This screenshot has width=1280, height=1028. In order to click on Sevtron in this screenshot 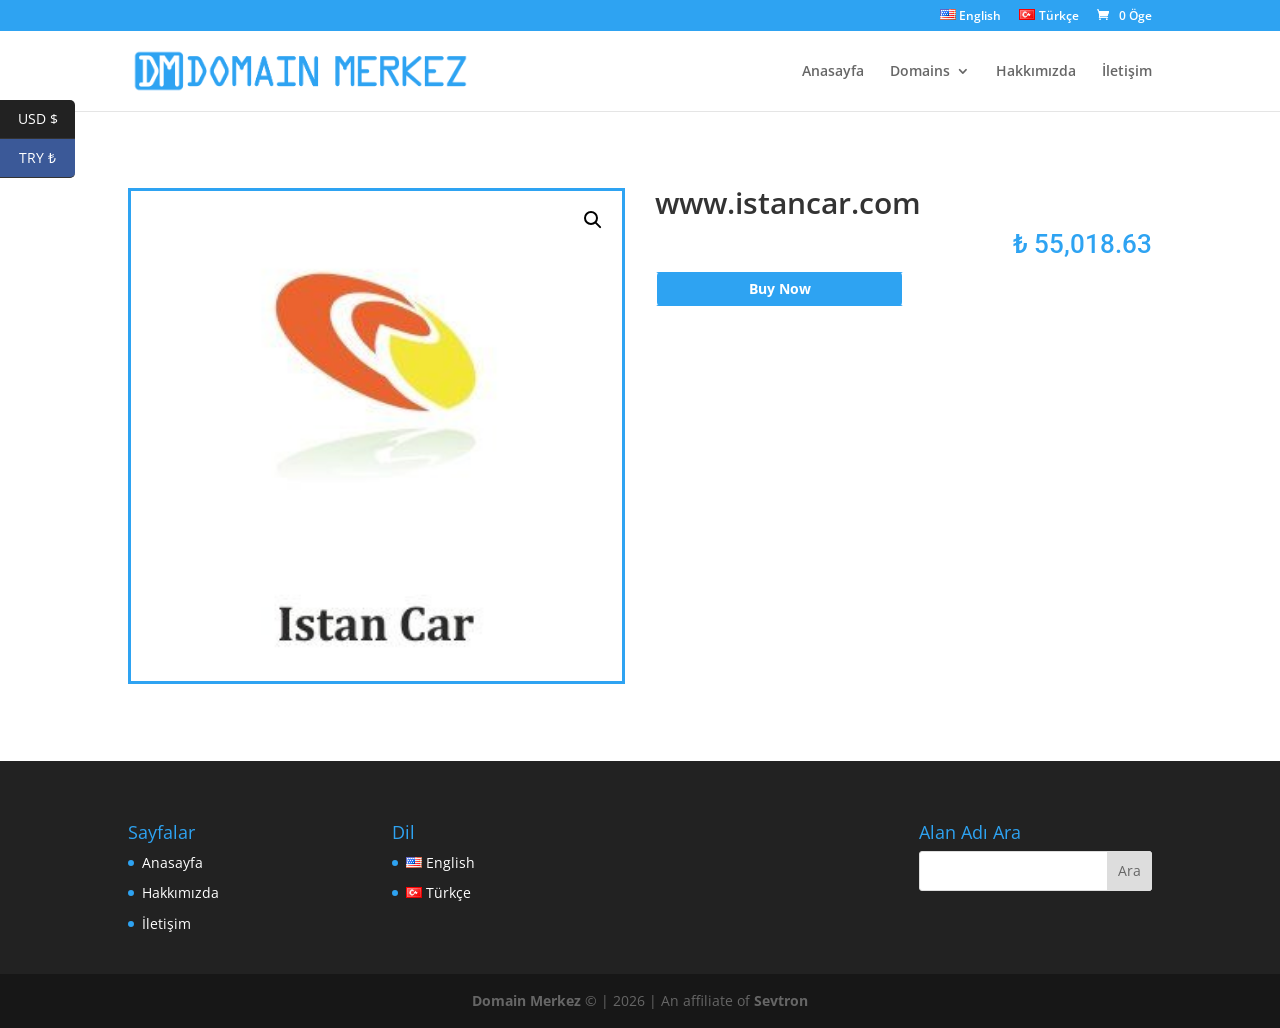, I will do `click(781, 1000)`.